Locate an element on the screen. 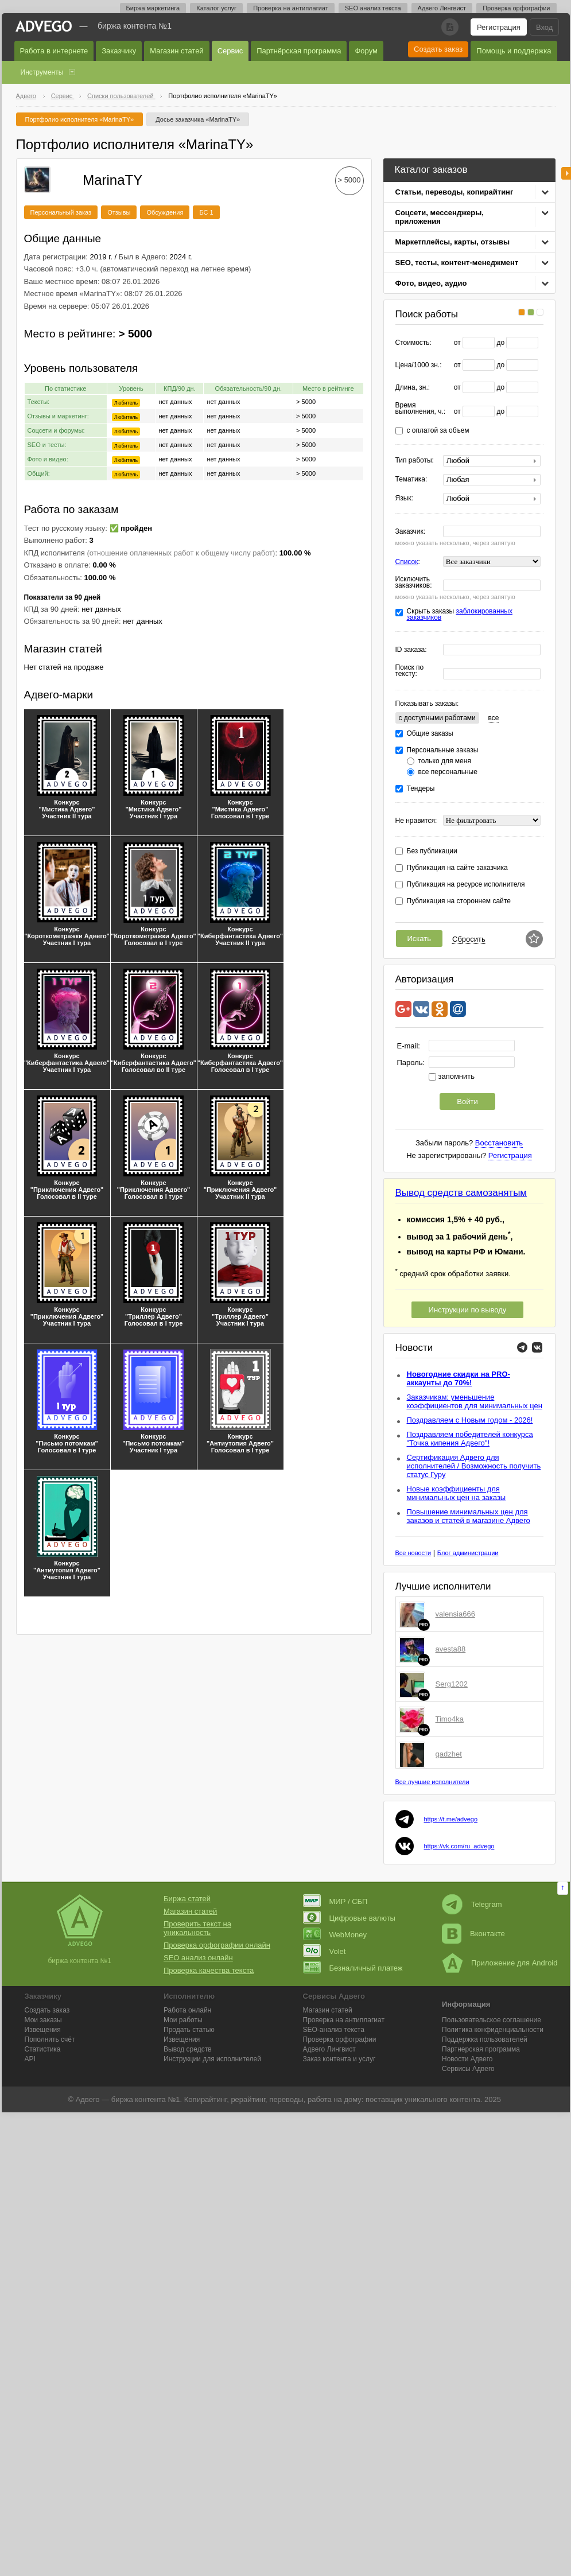 The image size is (571, 2576). SEO анализ текста is located at coordinates (373, 8).